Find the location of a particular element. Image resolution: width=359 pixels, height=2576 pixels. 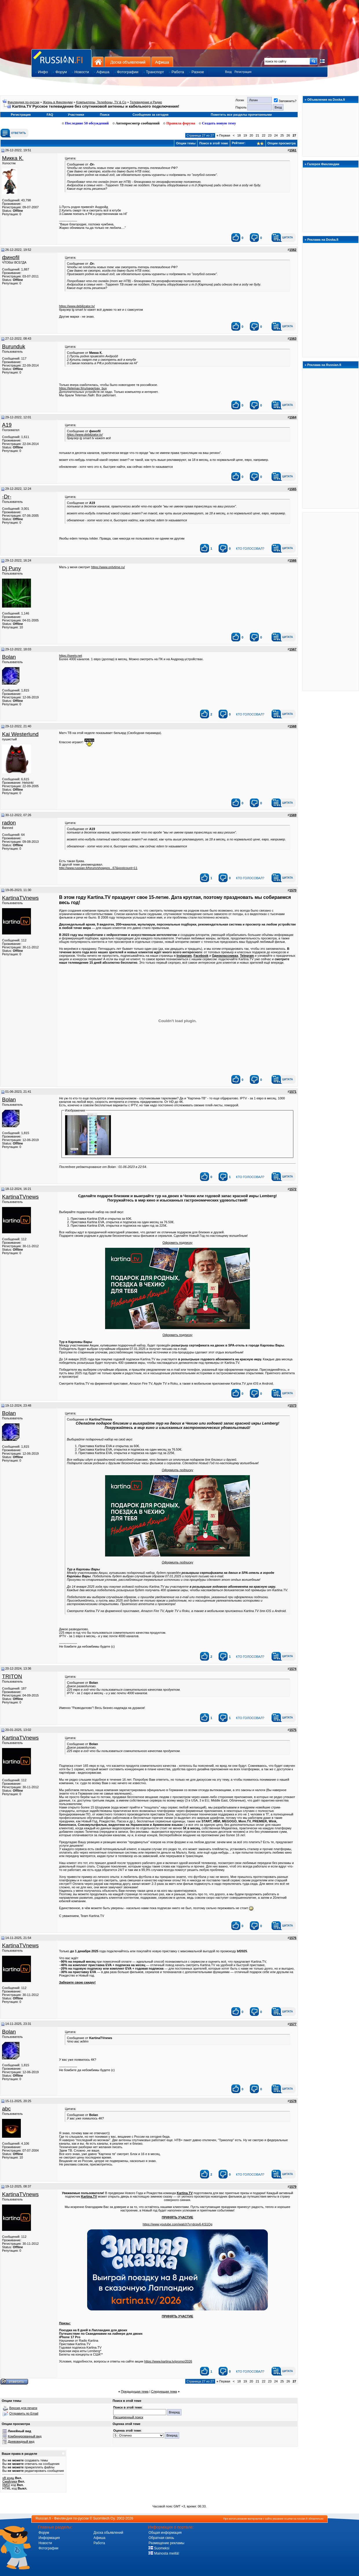

Kai Westerlund is located at coordinates (20, 734).